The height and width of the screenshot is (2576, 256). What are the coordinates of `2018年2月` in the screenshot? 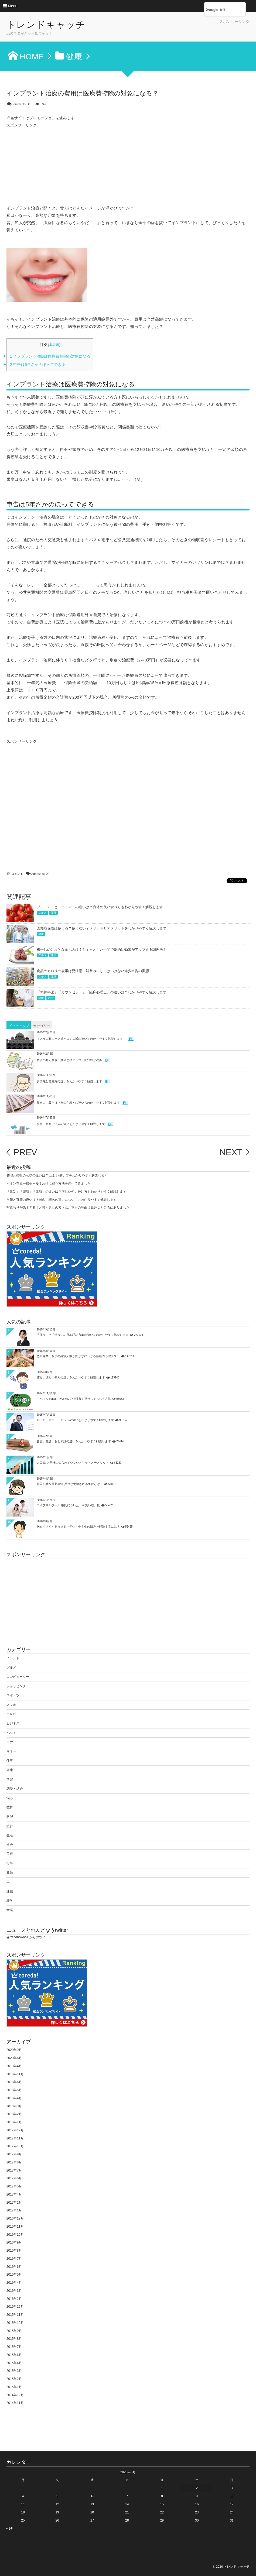 It's located at (14, 2114).